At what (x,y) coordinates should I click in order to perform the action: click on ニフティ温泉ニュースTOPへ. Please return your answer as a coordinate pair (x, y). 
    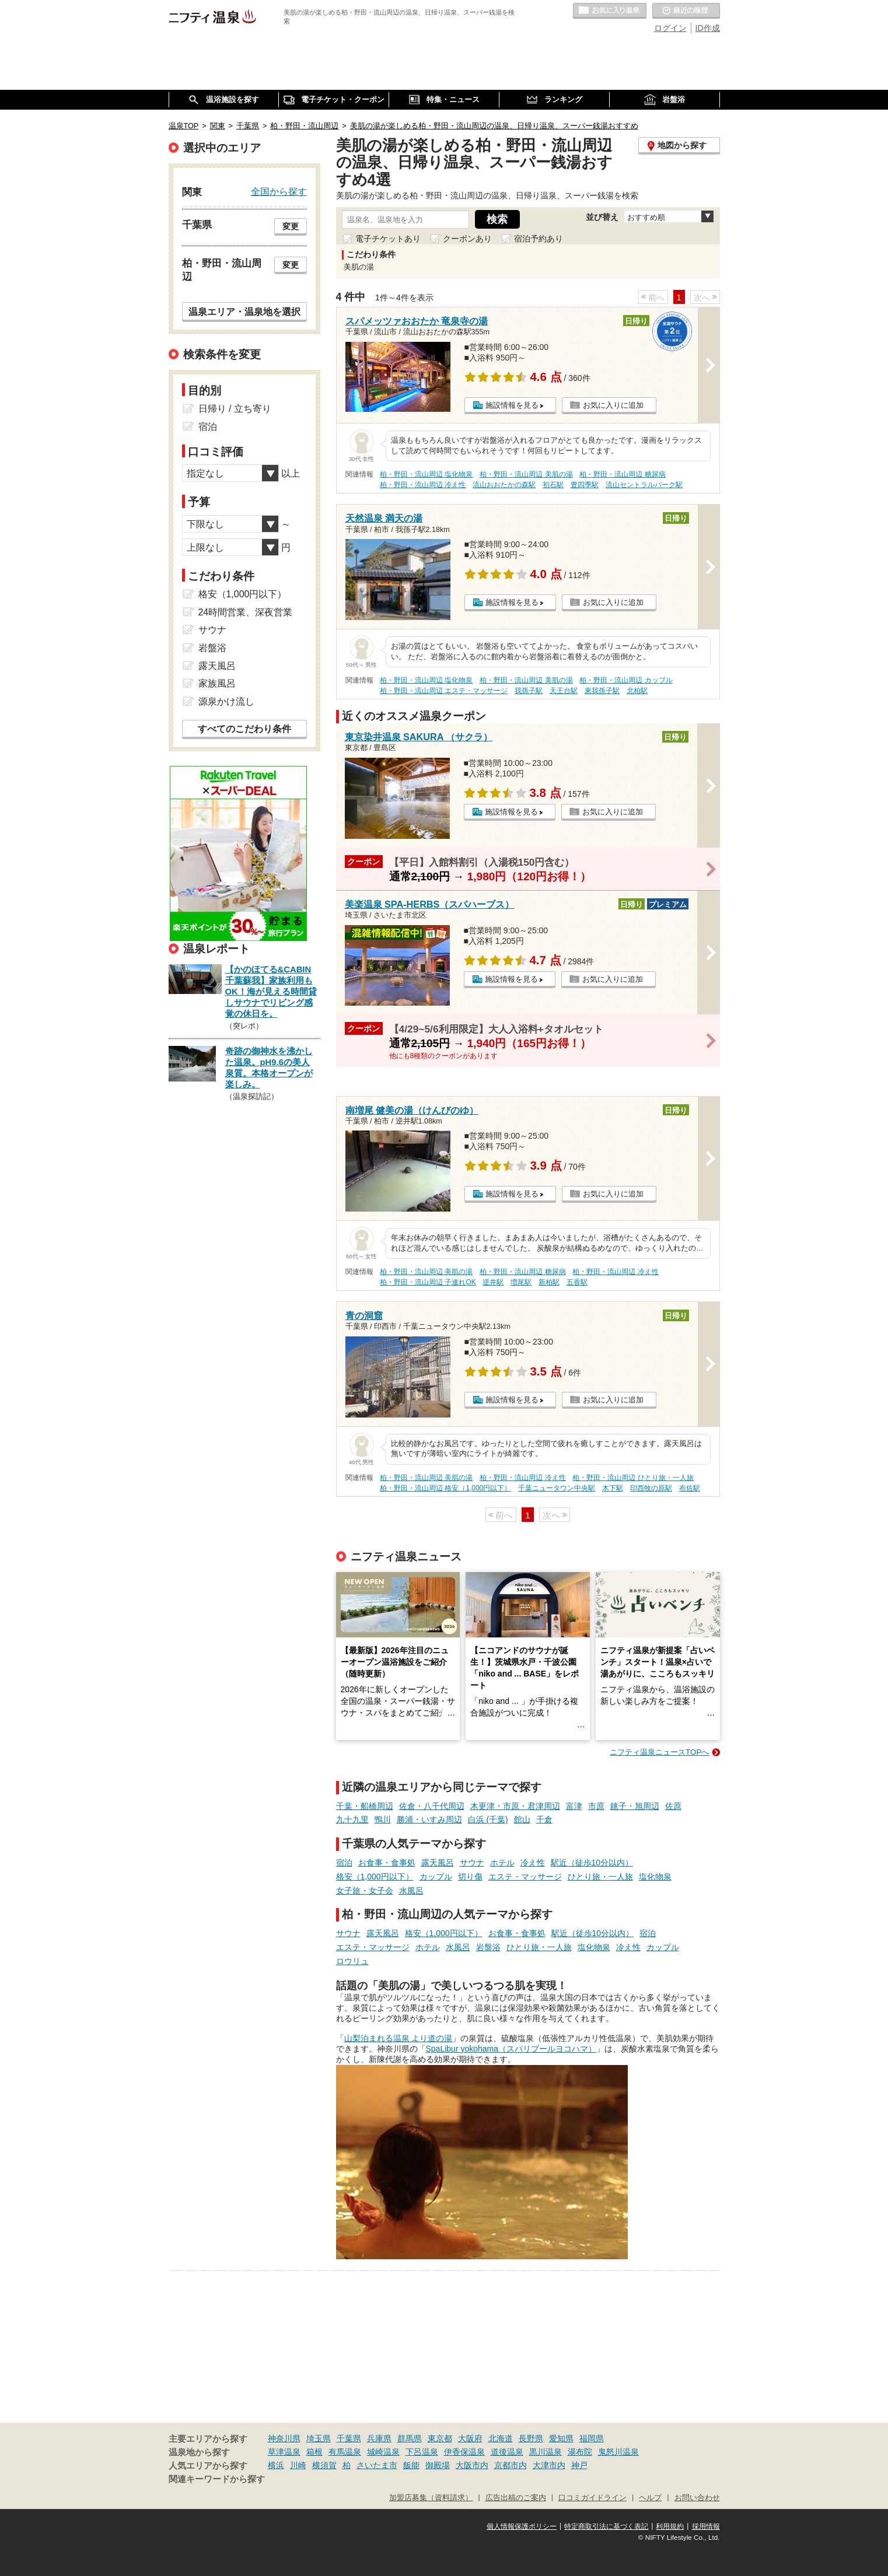
    Looking at the image, I should click on (659, 1752).